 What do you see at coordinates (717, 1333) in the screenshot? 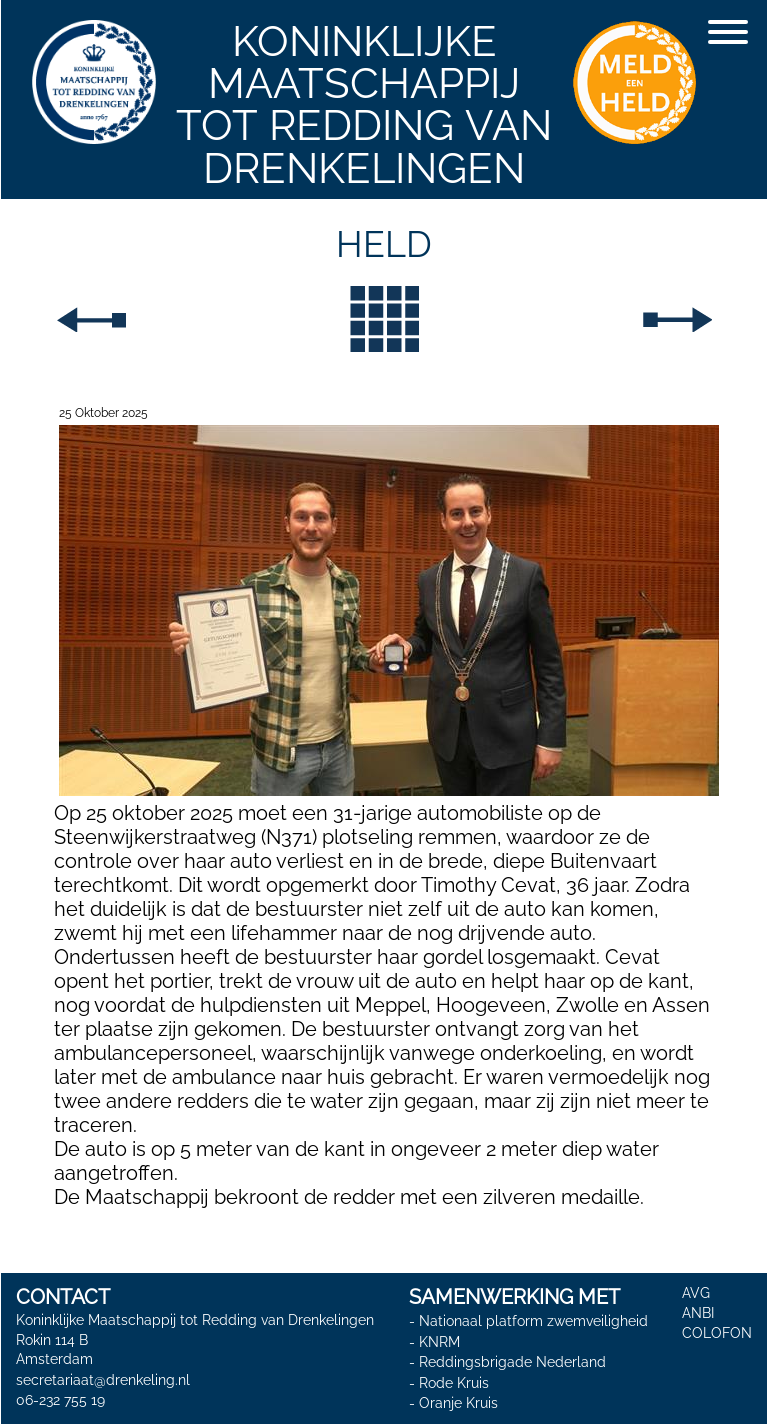
I see `COLOFON` at bounding box center [717, 1333].